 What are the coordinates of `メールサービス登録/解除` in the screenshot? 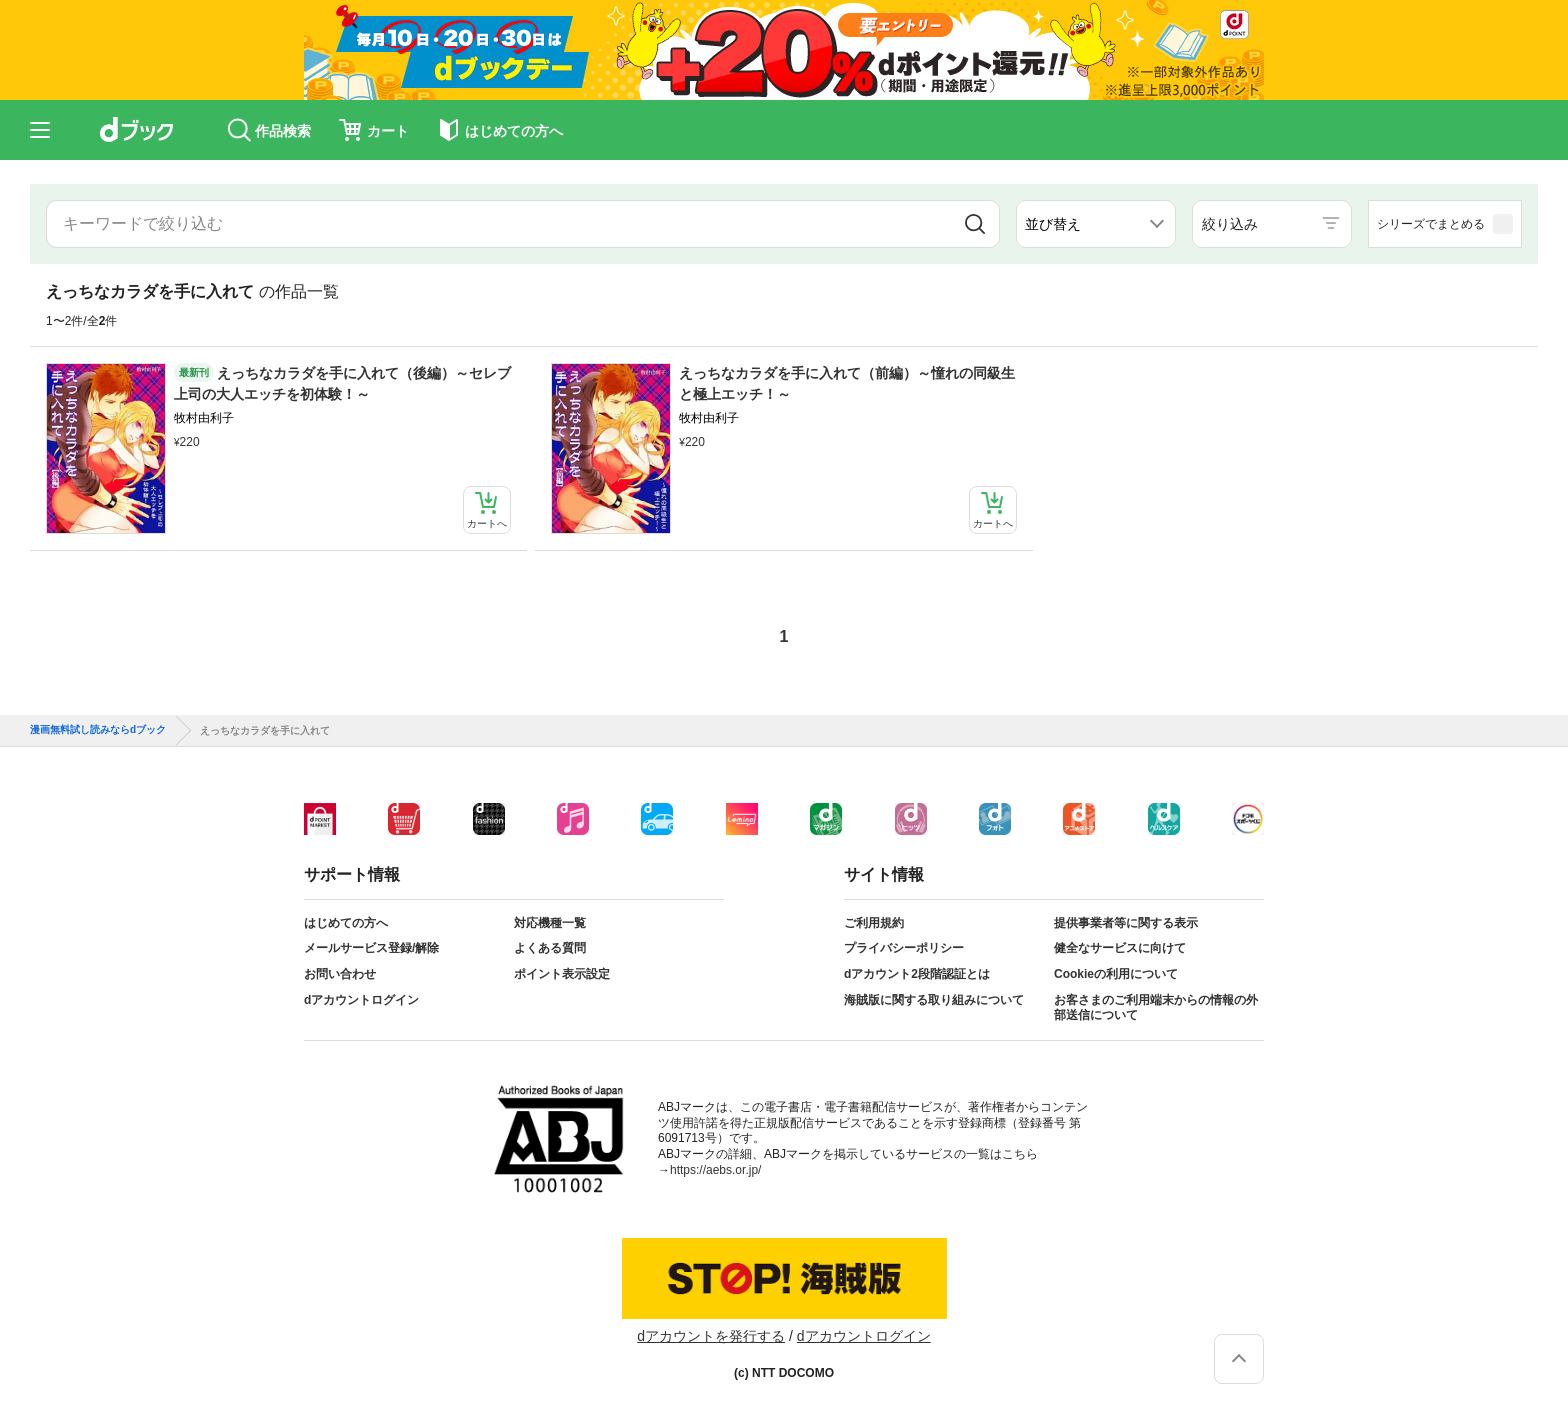 It's located at (371, 948).